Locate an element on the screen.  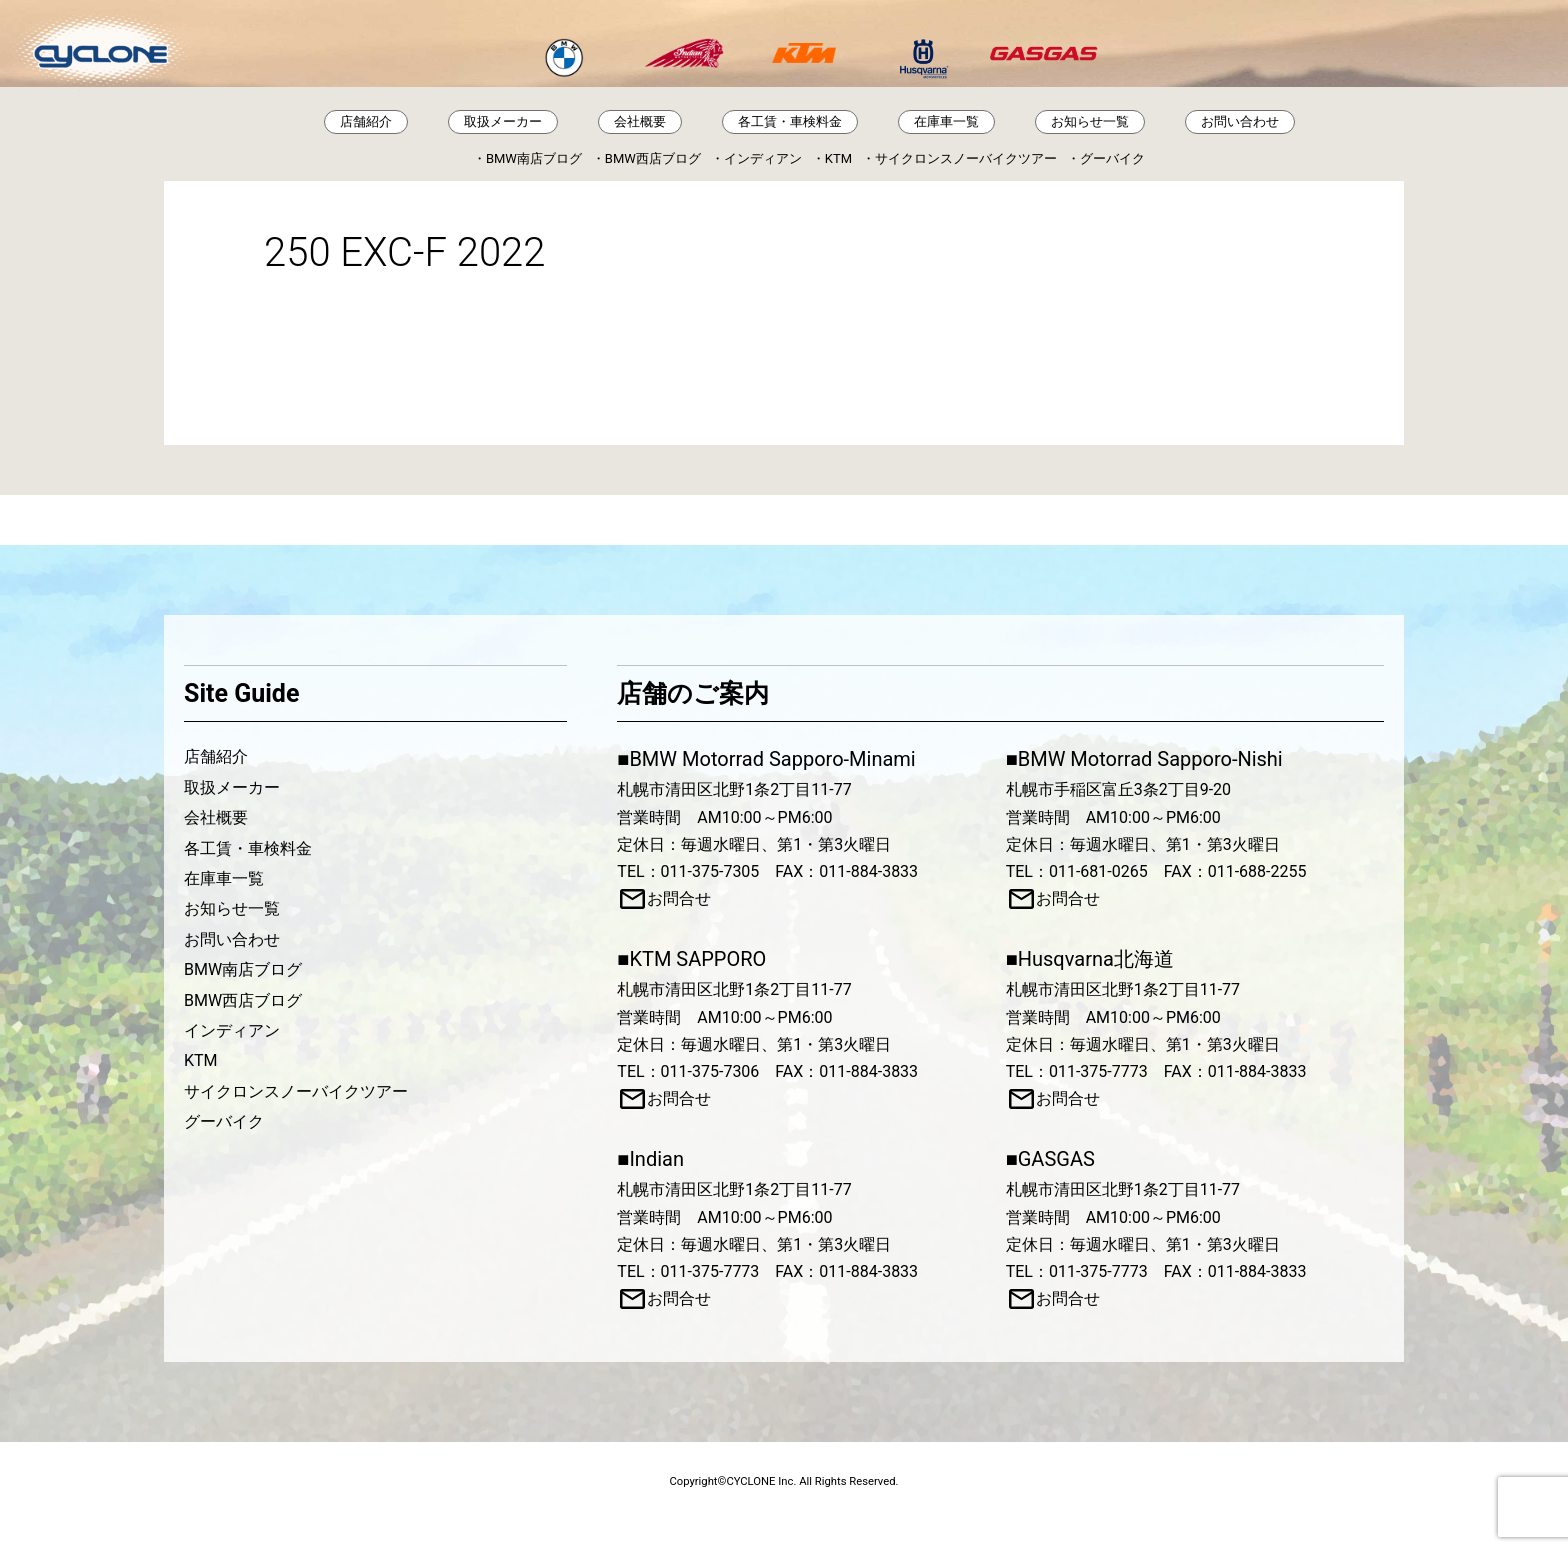
サイクロンスノーバイクツアー is located at coordinates (966, 158).